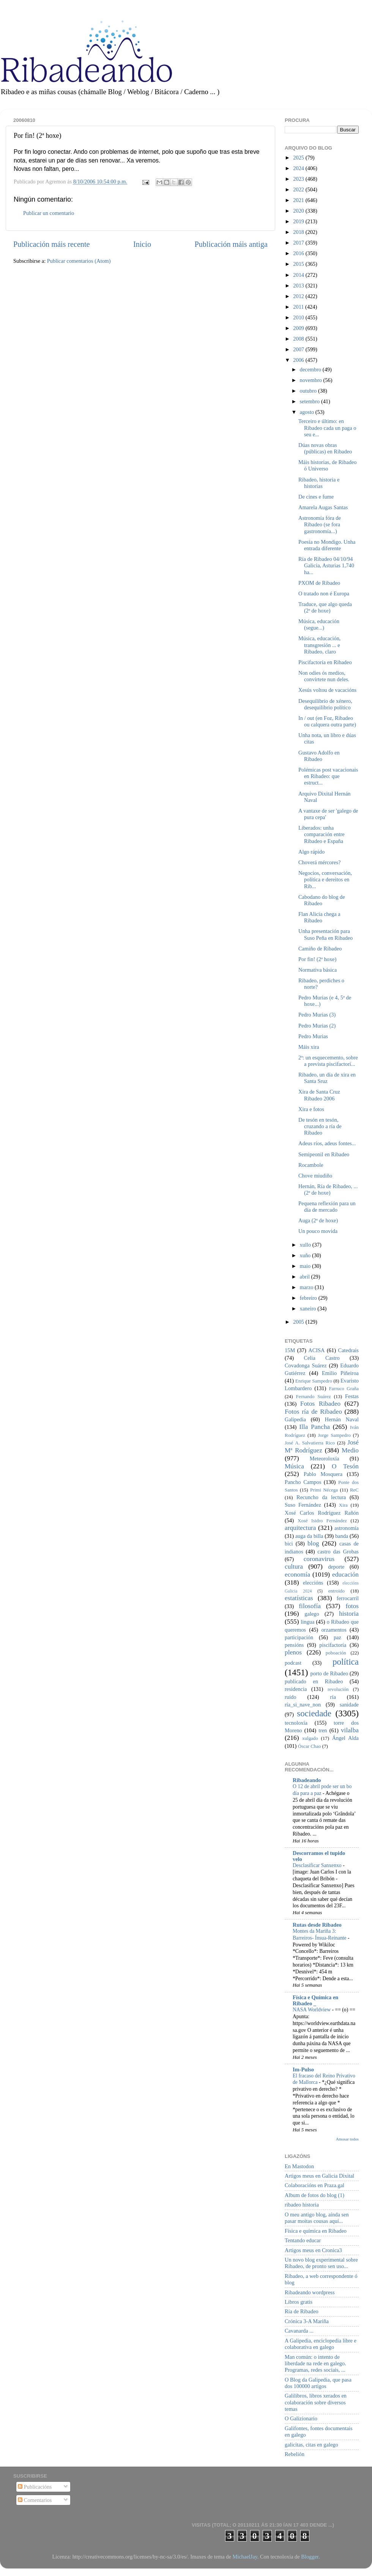 Image resolution: width=372 pixels, height=2576 pixels. Describe the element at coordinates (343, 1505) in the screenshot. I see `Xira` at that location.